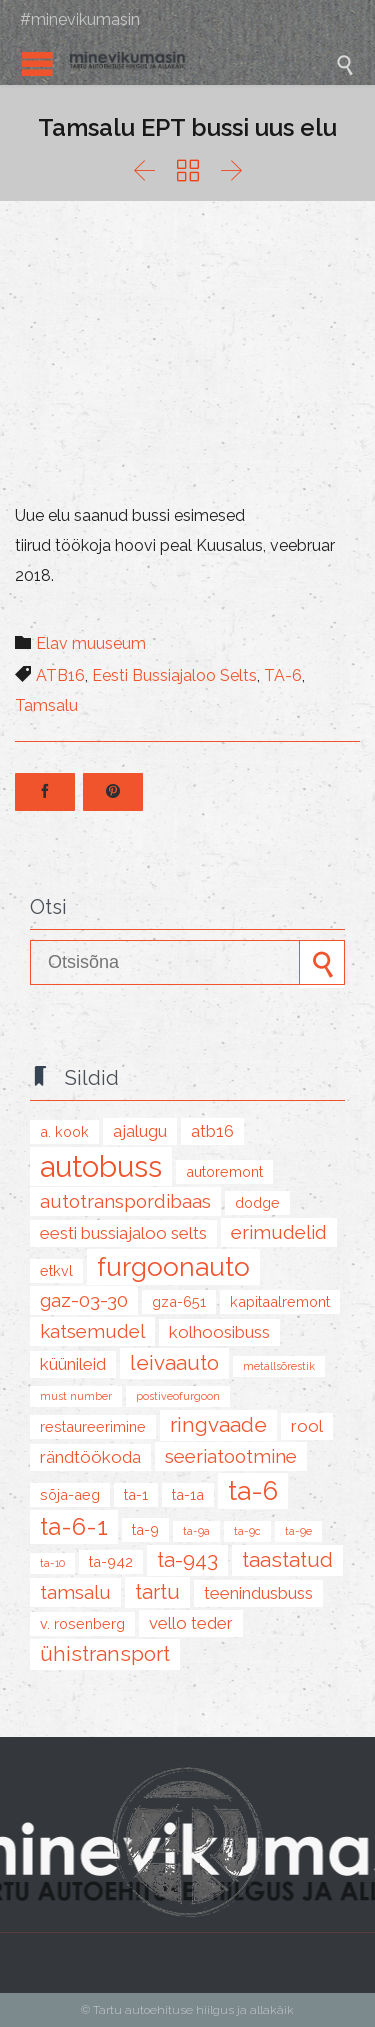  What do you see at coordinates (174, 675) in the screenshot?
I see `Eesti Bussiajaloo Selts` at bounding box center [174, 675].